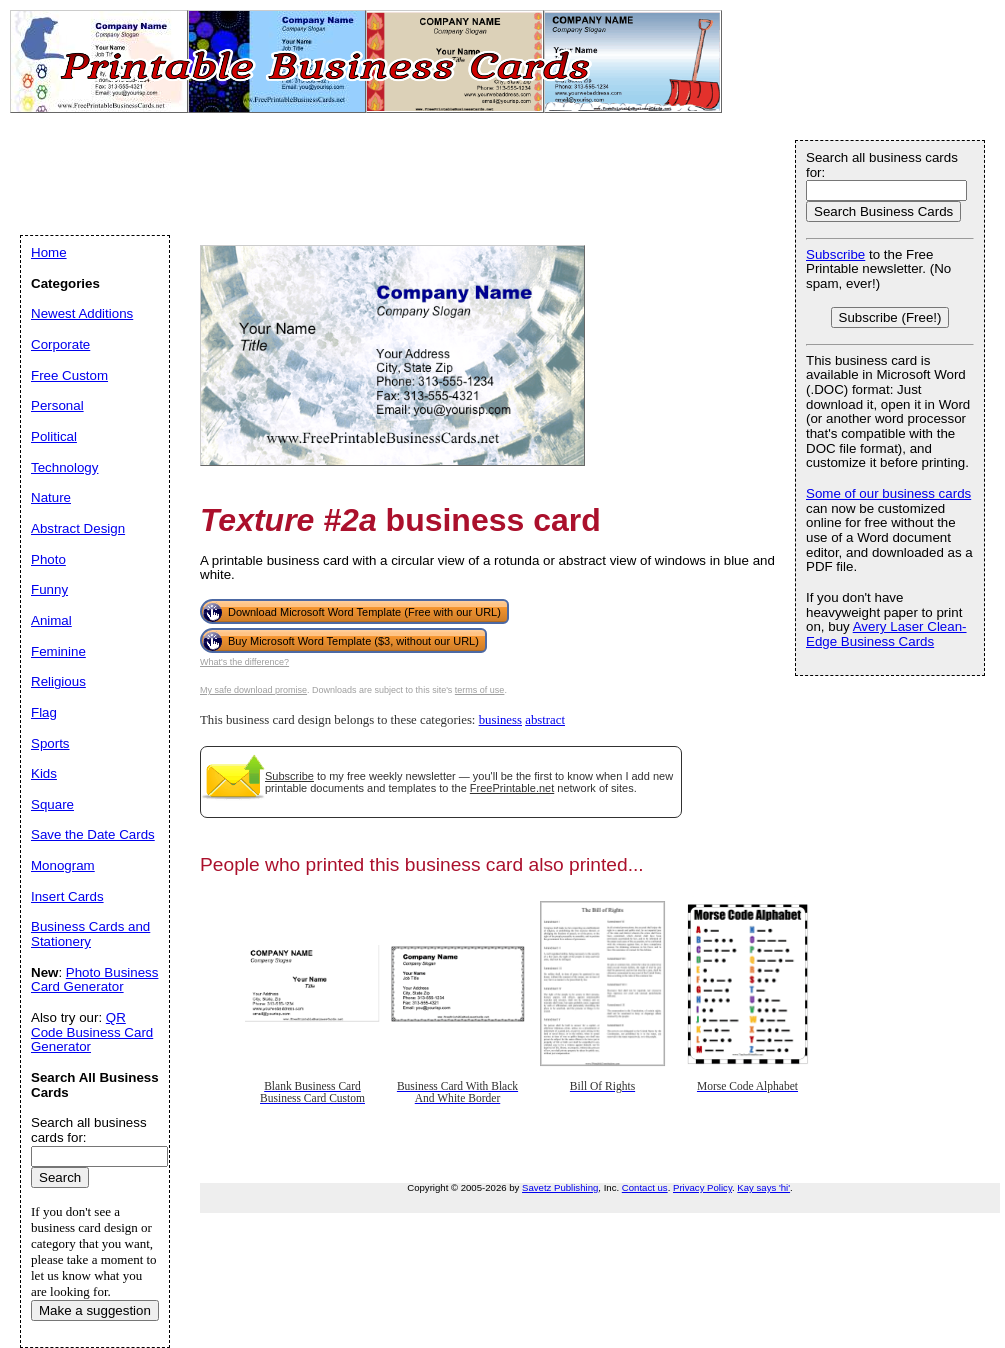 Image resolution: width=1005 pixels, height=1348 pixels. What do you see at coordinates (92, 1032) in the screenshot?
I see `QR Code Business Card Generator` at bounding box center [92, 1032].